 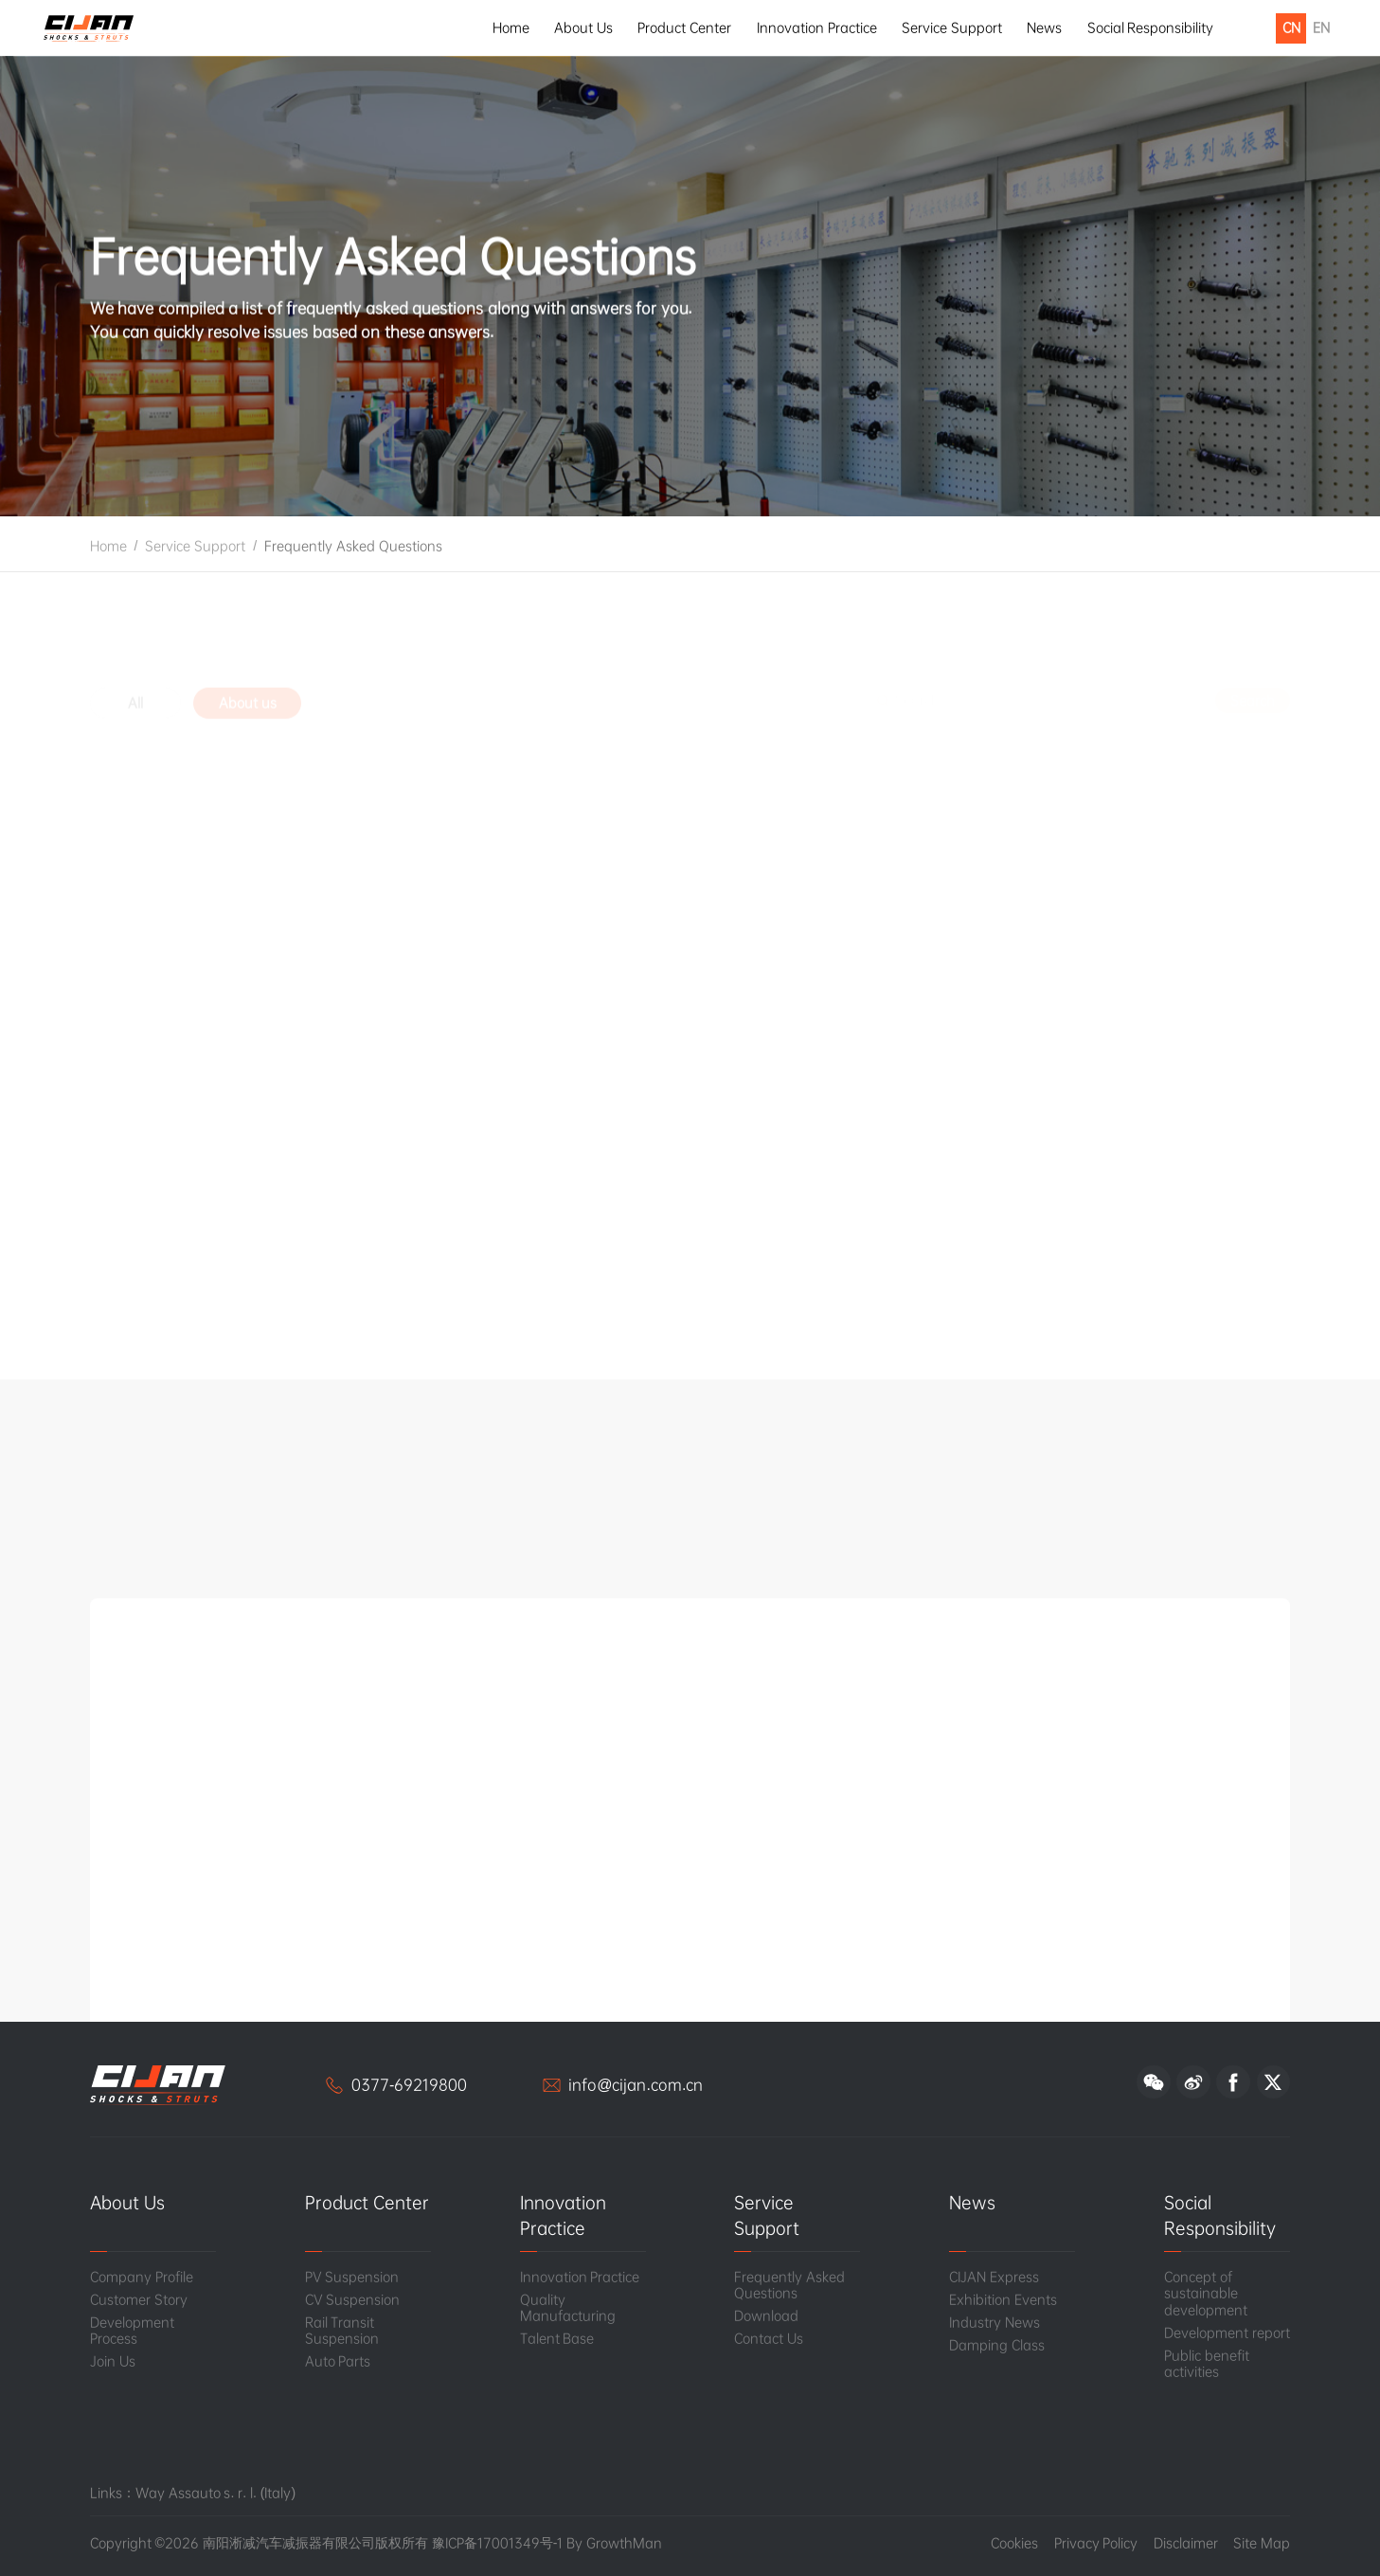 What do you see at coordinates (352, 2277) in the screenshot?
I see `PV Suspension` at bounding box center [352, 2277].